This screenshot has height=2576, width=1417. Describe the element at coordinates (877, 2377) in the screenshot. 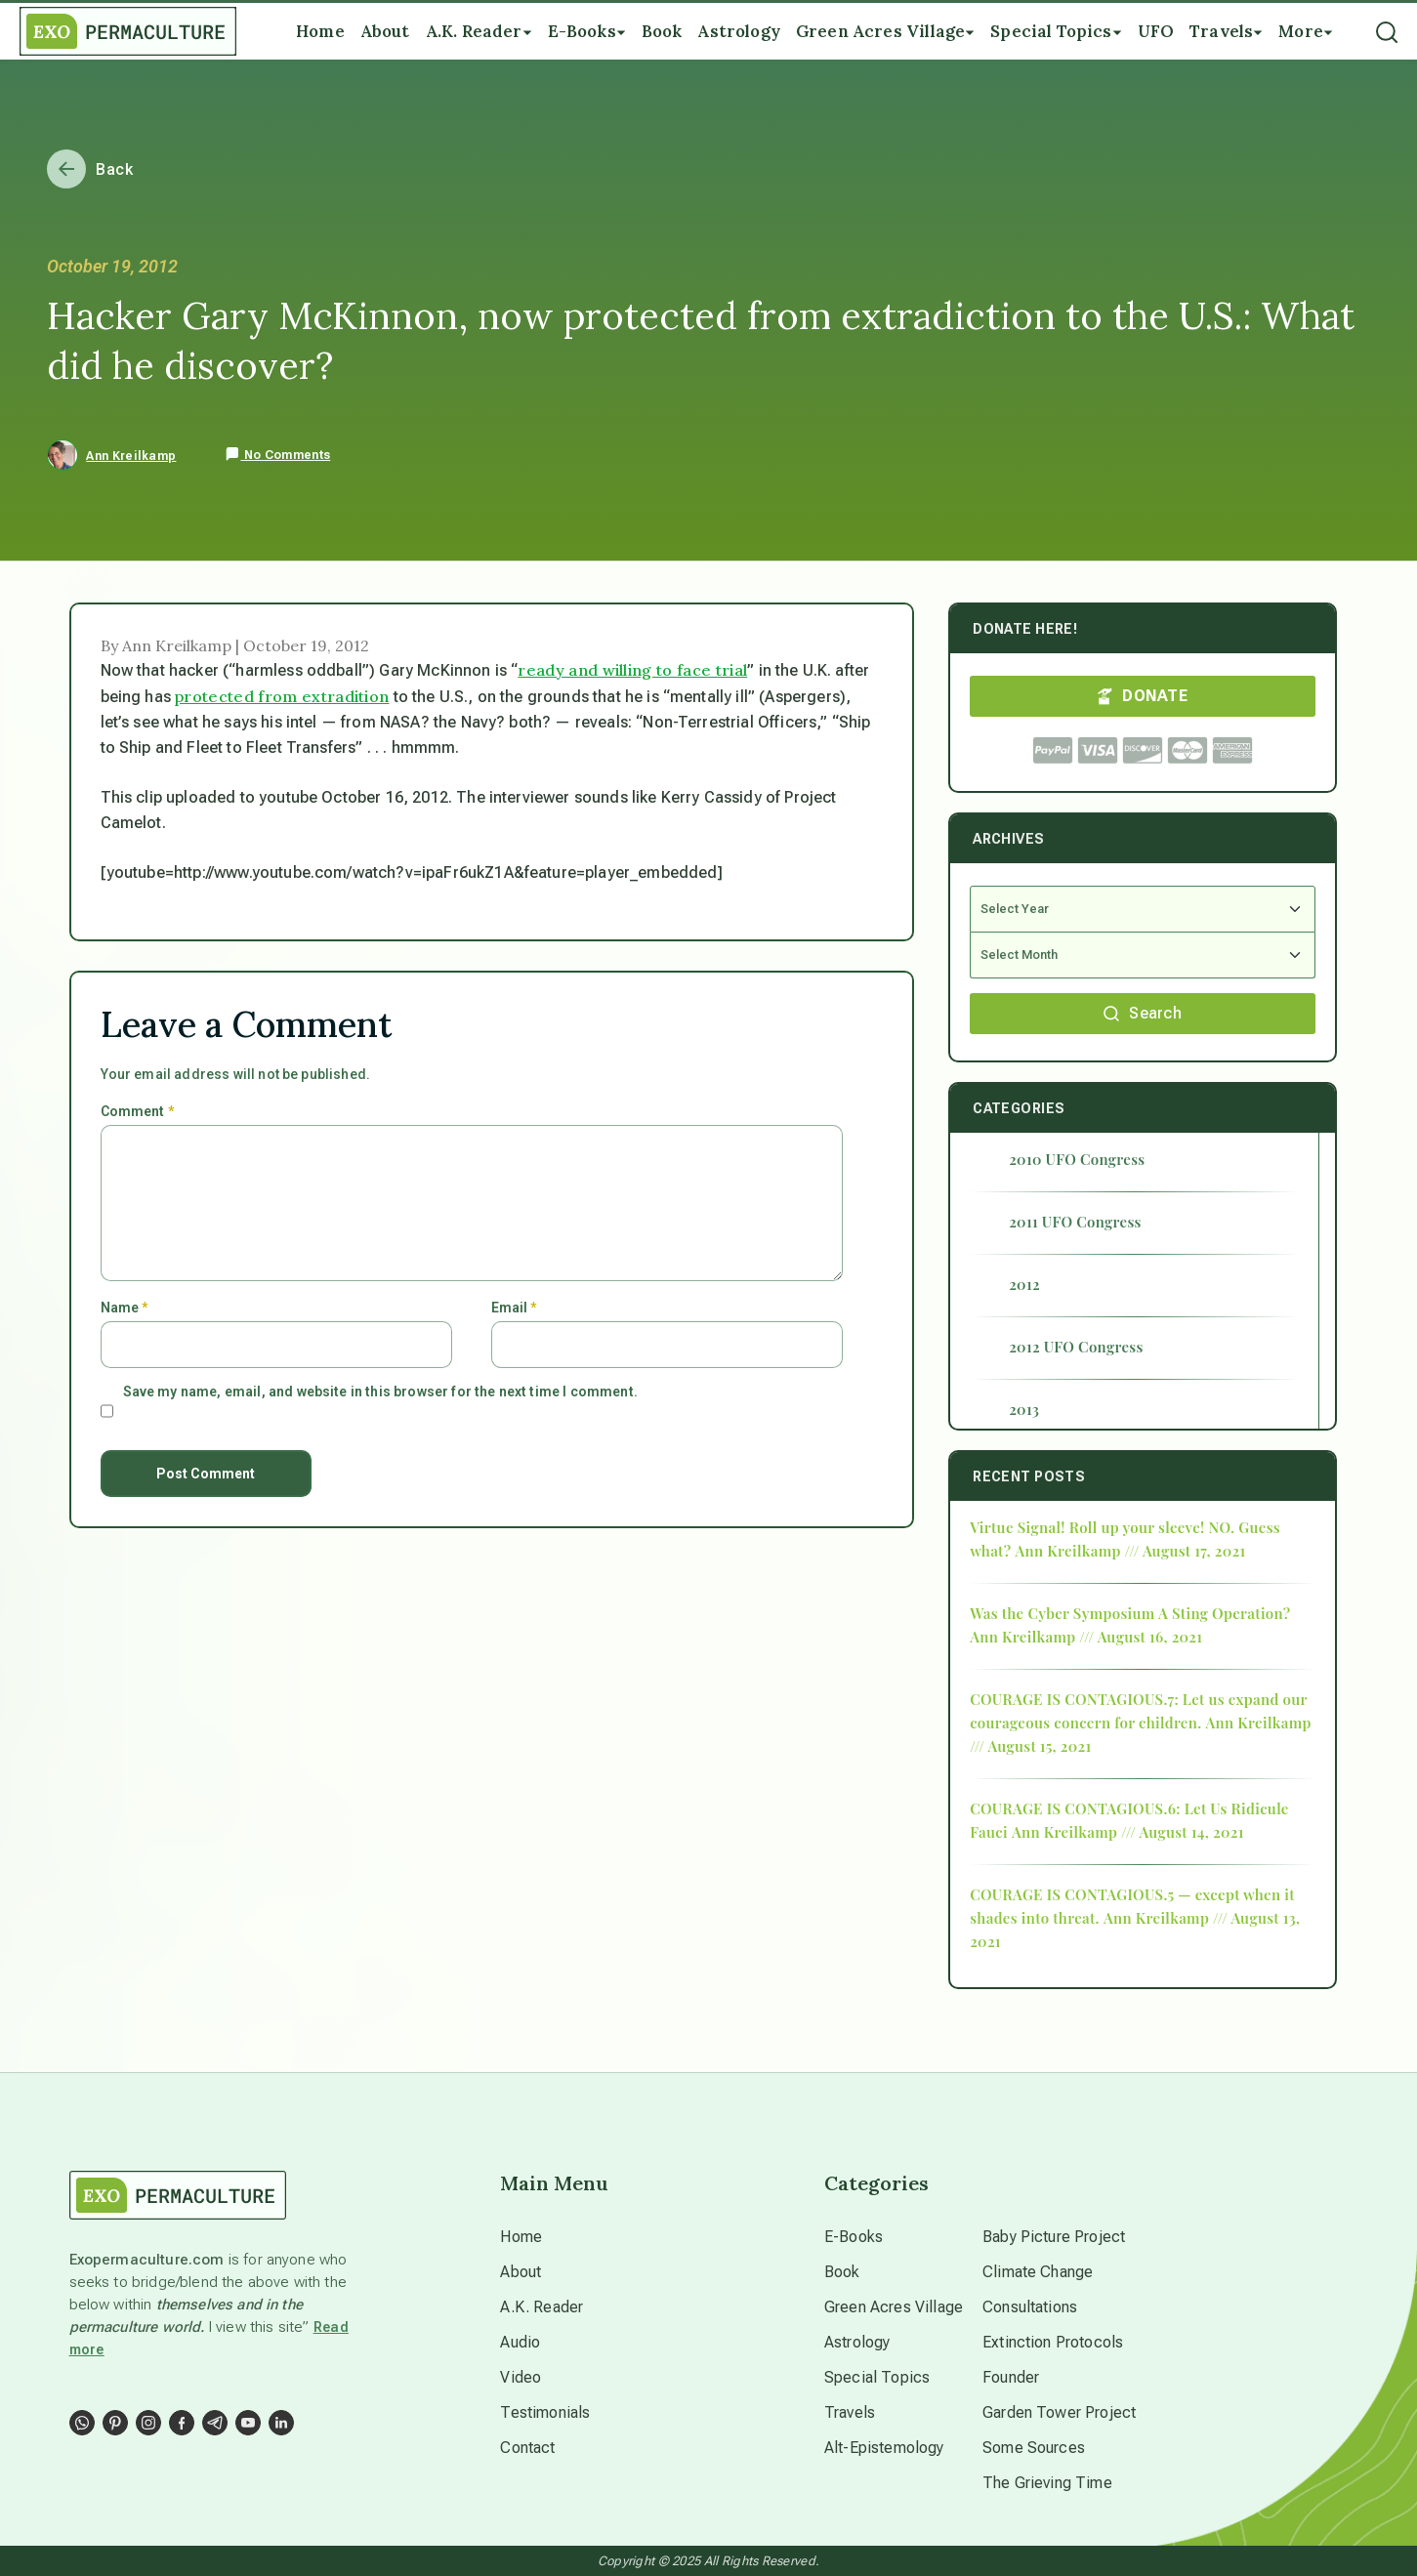

I see `Special Topics` at that location.